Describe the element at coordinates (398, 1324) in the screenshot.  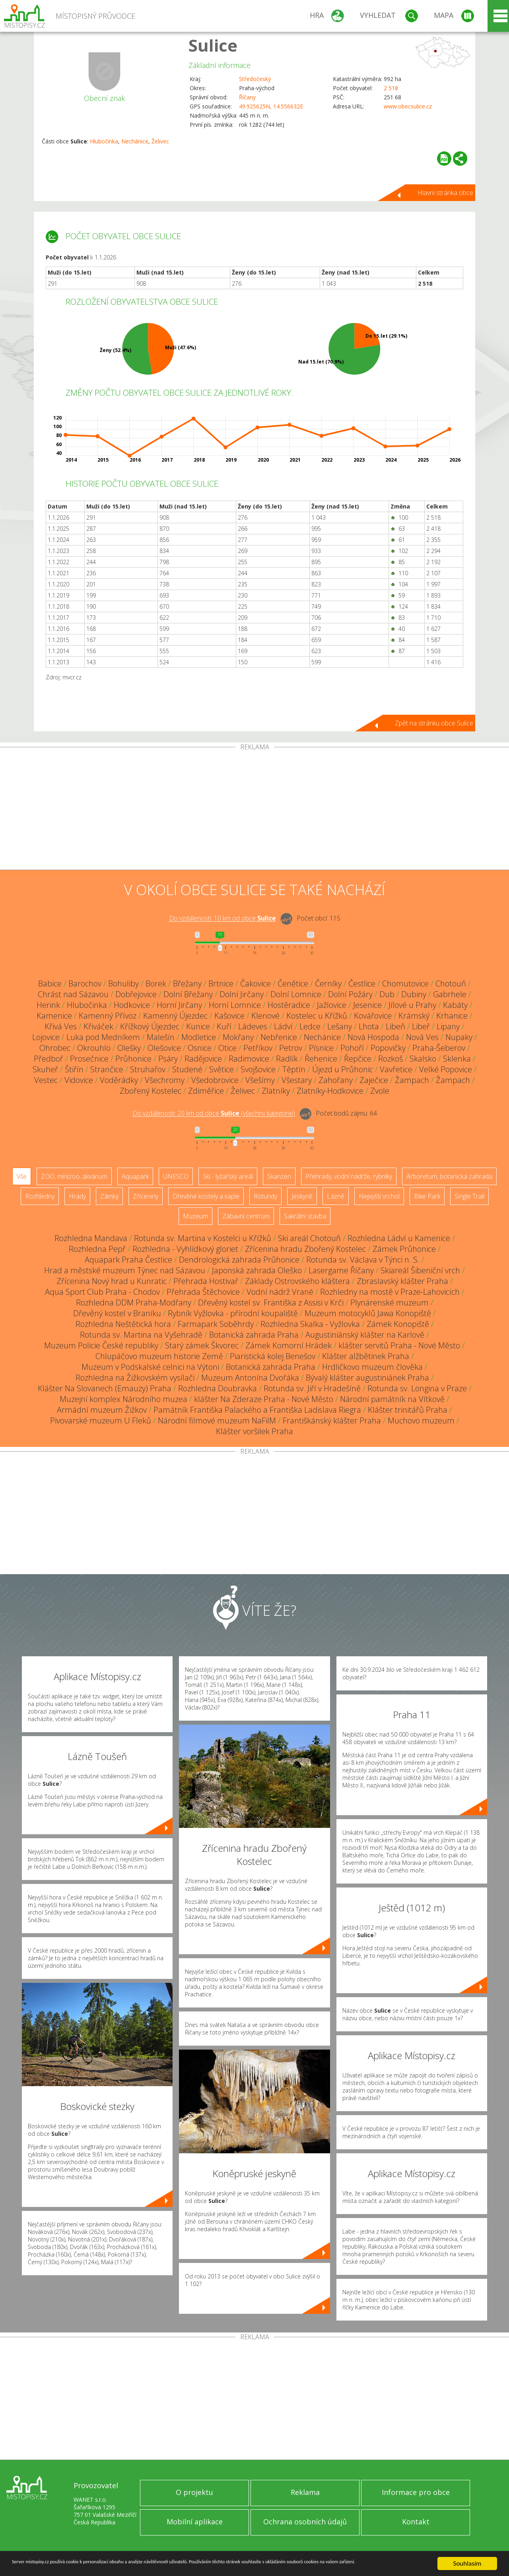
I see `Zámek Konopiště` at that location.